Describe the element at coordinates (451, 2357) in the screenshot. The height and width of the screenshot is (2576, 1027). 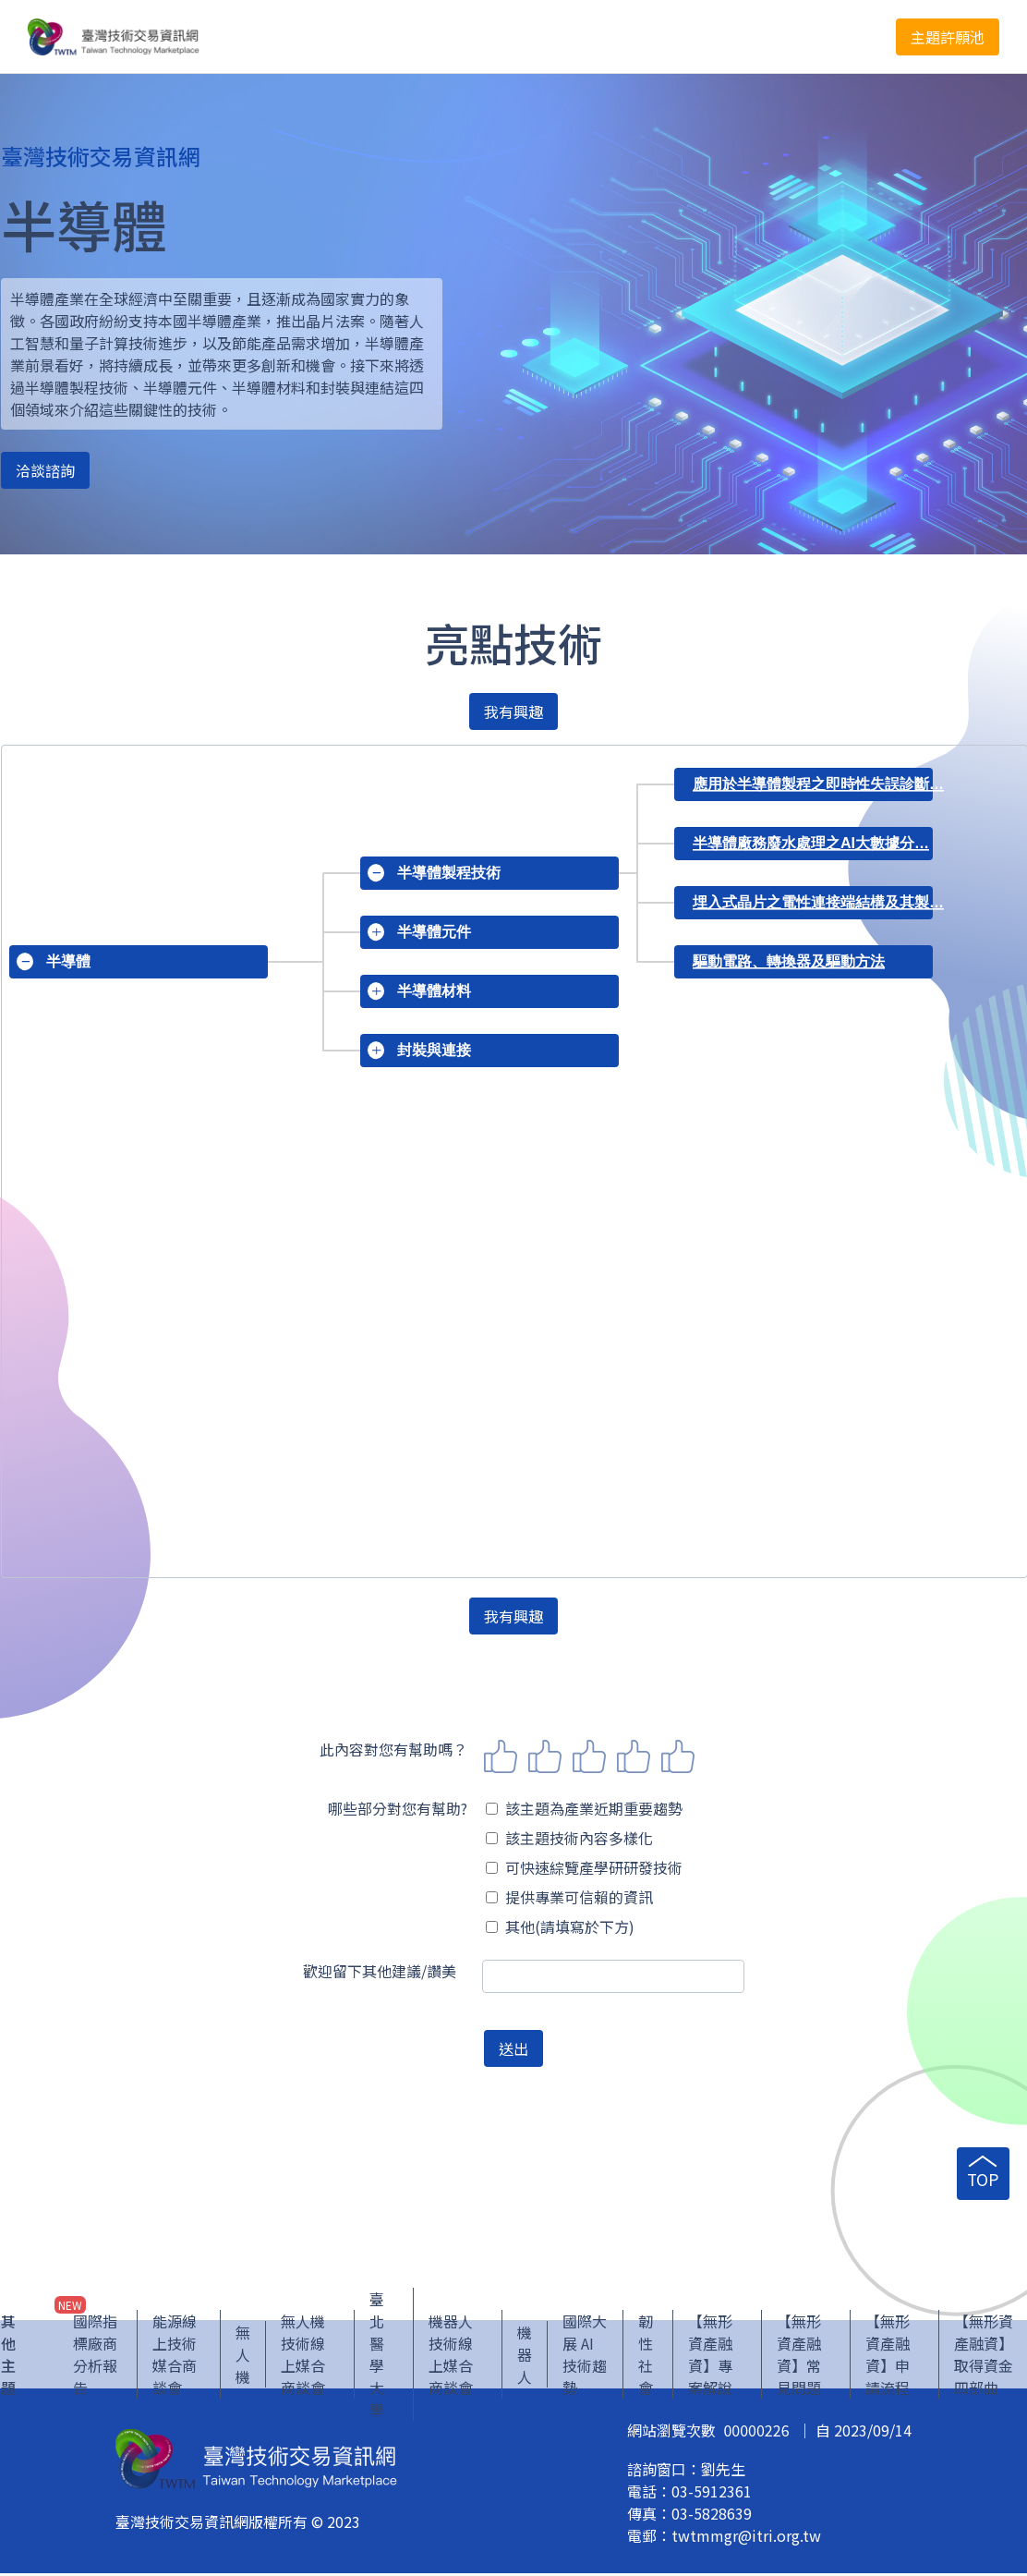
I see `機器人技術線上媒合商談會` at that location.